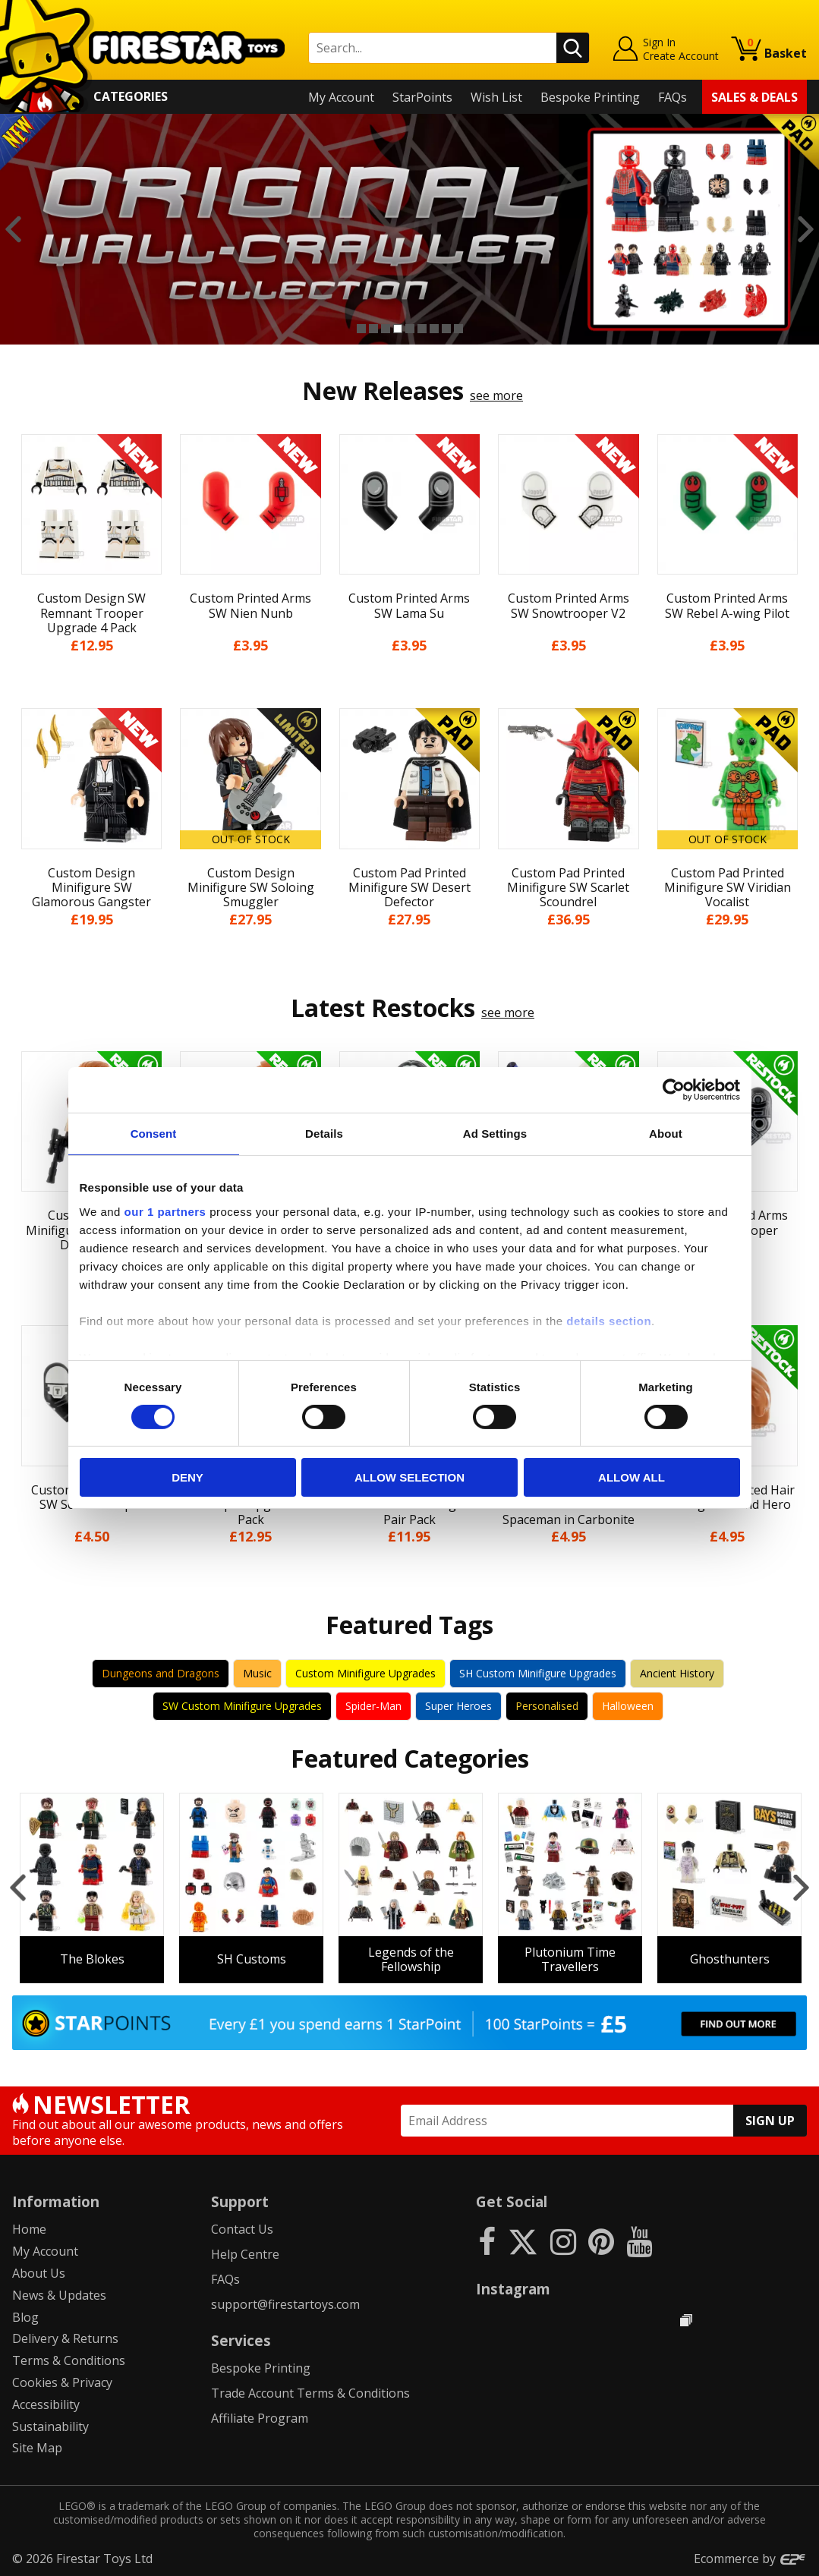 Image resolution: width=819 pixels, height=2576 pixels. What do you see at coordinates (361, 328) in the screenshot?
I see `1 [button]` at bounding box center [361, 328].